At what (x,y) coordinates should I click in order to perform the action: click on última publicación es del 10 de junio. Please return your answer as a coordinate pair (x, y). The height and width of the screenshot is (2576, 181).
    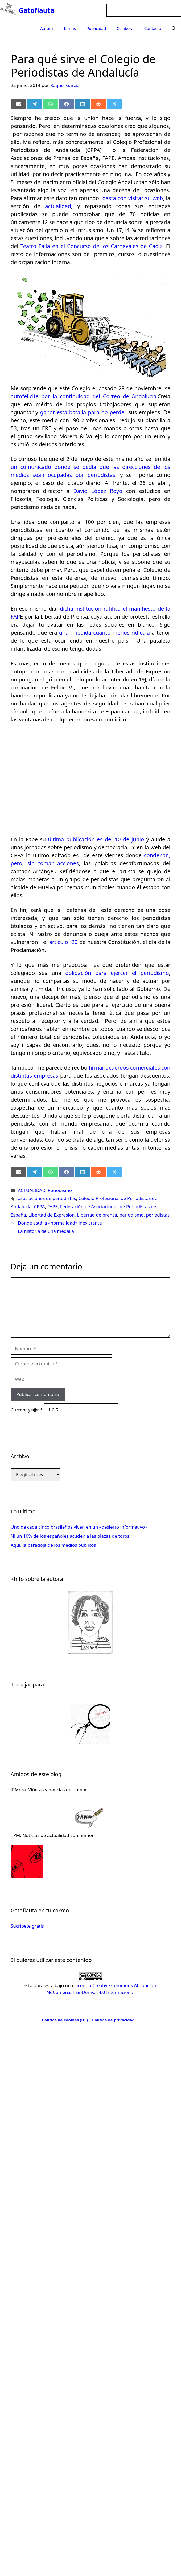
    Looking at the image, I should click on (97, 839).